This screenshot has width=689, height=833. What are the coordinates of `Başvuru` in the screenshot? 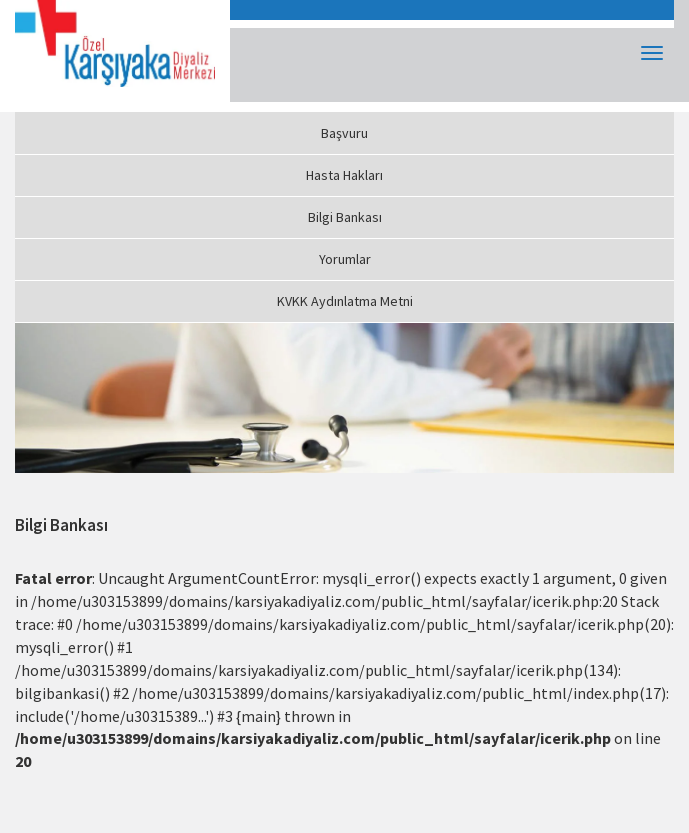 It's located at (344, 133).